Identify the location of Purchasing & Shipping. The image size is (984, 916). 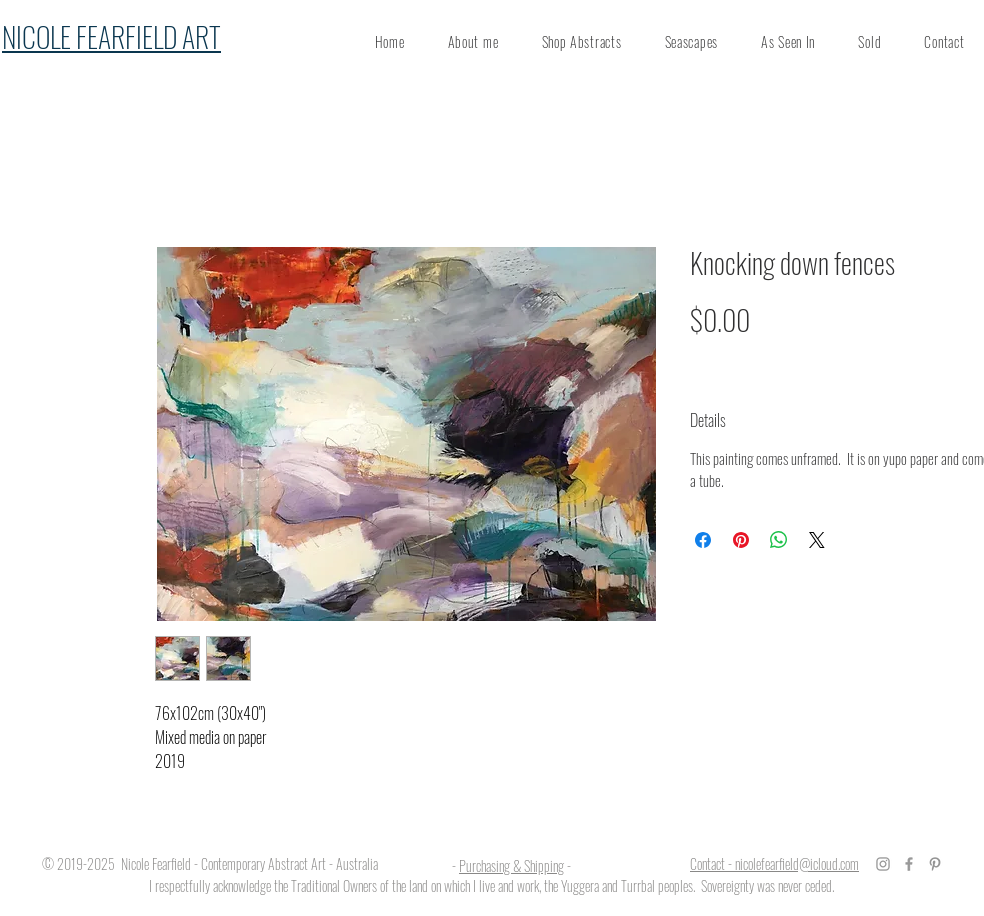
(511, 865).